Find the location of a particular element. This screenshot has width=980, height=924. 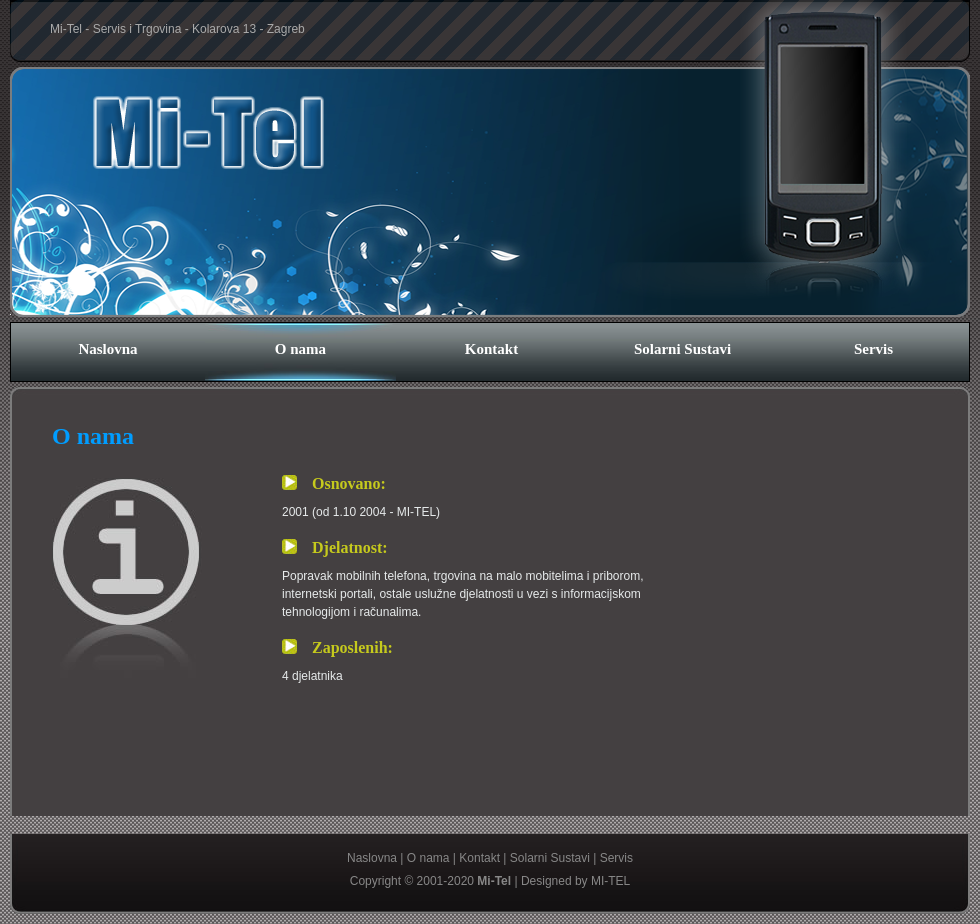

Solarni Sustavi is located at coordinates (682, 349).